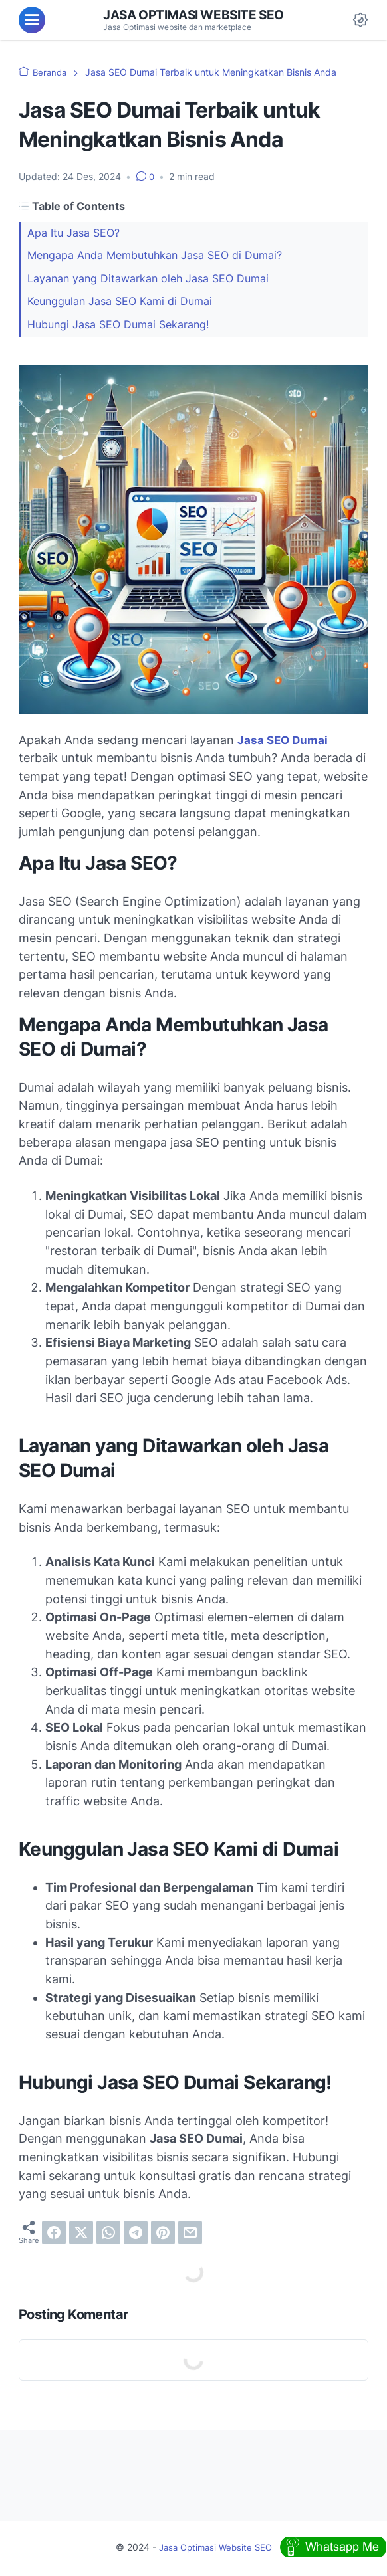  Describe the element at coordinates (136, 2234) in the screenshot. I see `[telegram]` at that location.